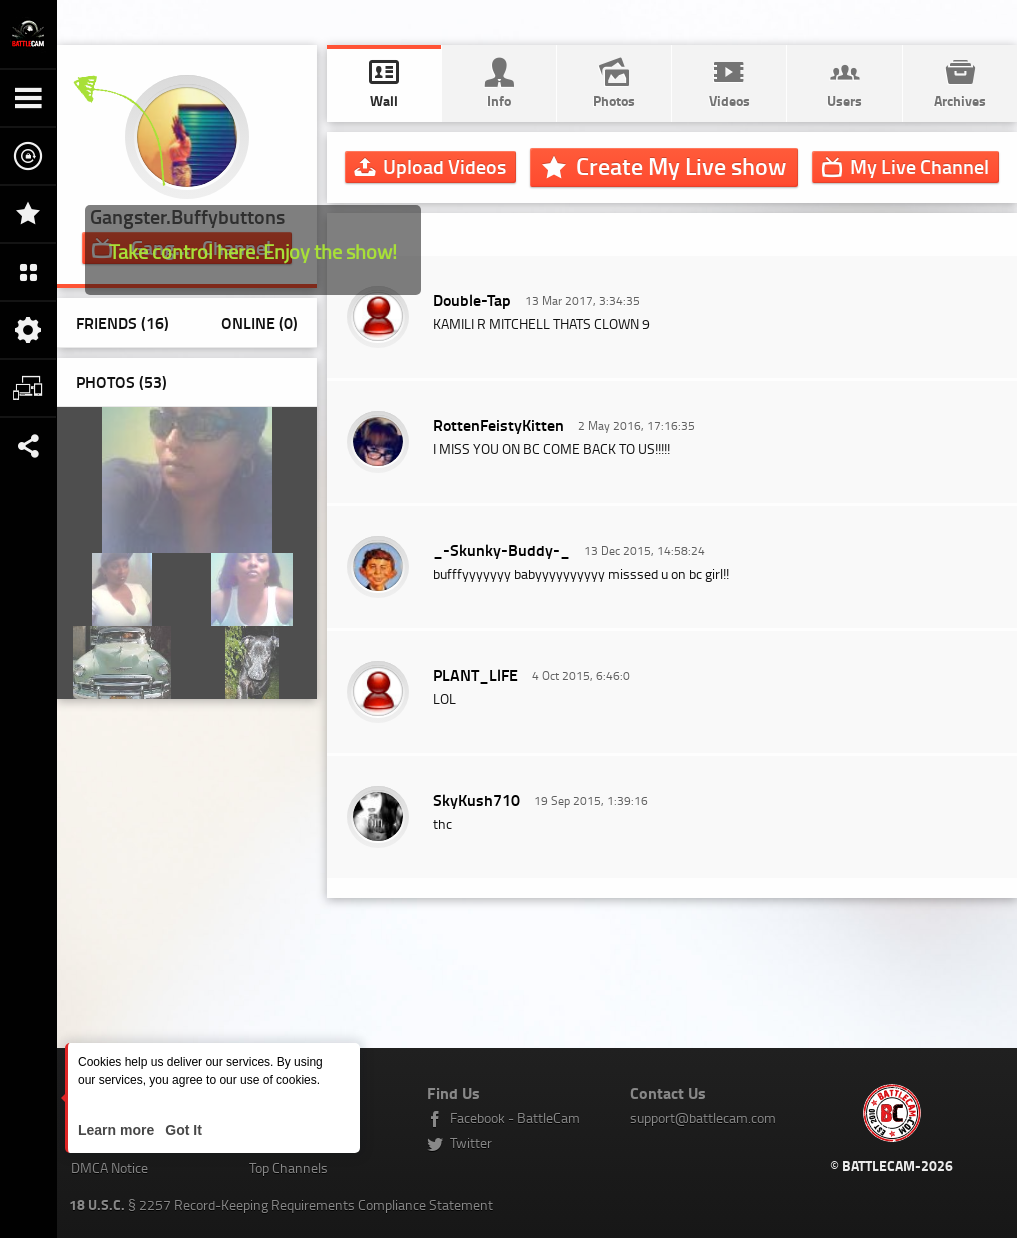 The width and height of the screenshot is (1017, 1238). I want to click on Learn more, so click(118, 1130).